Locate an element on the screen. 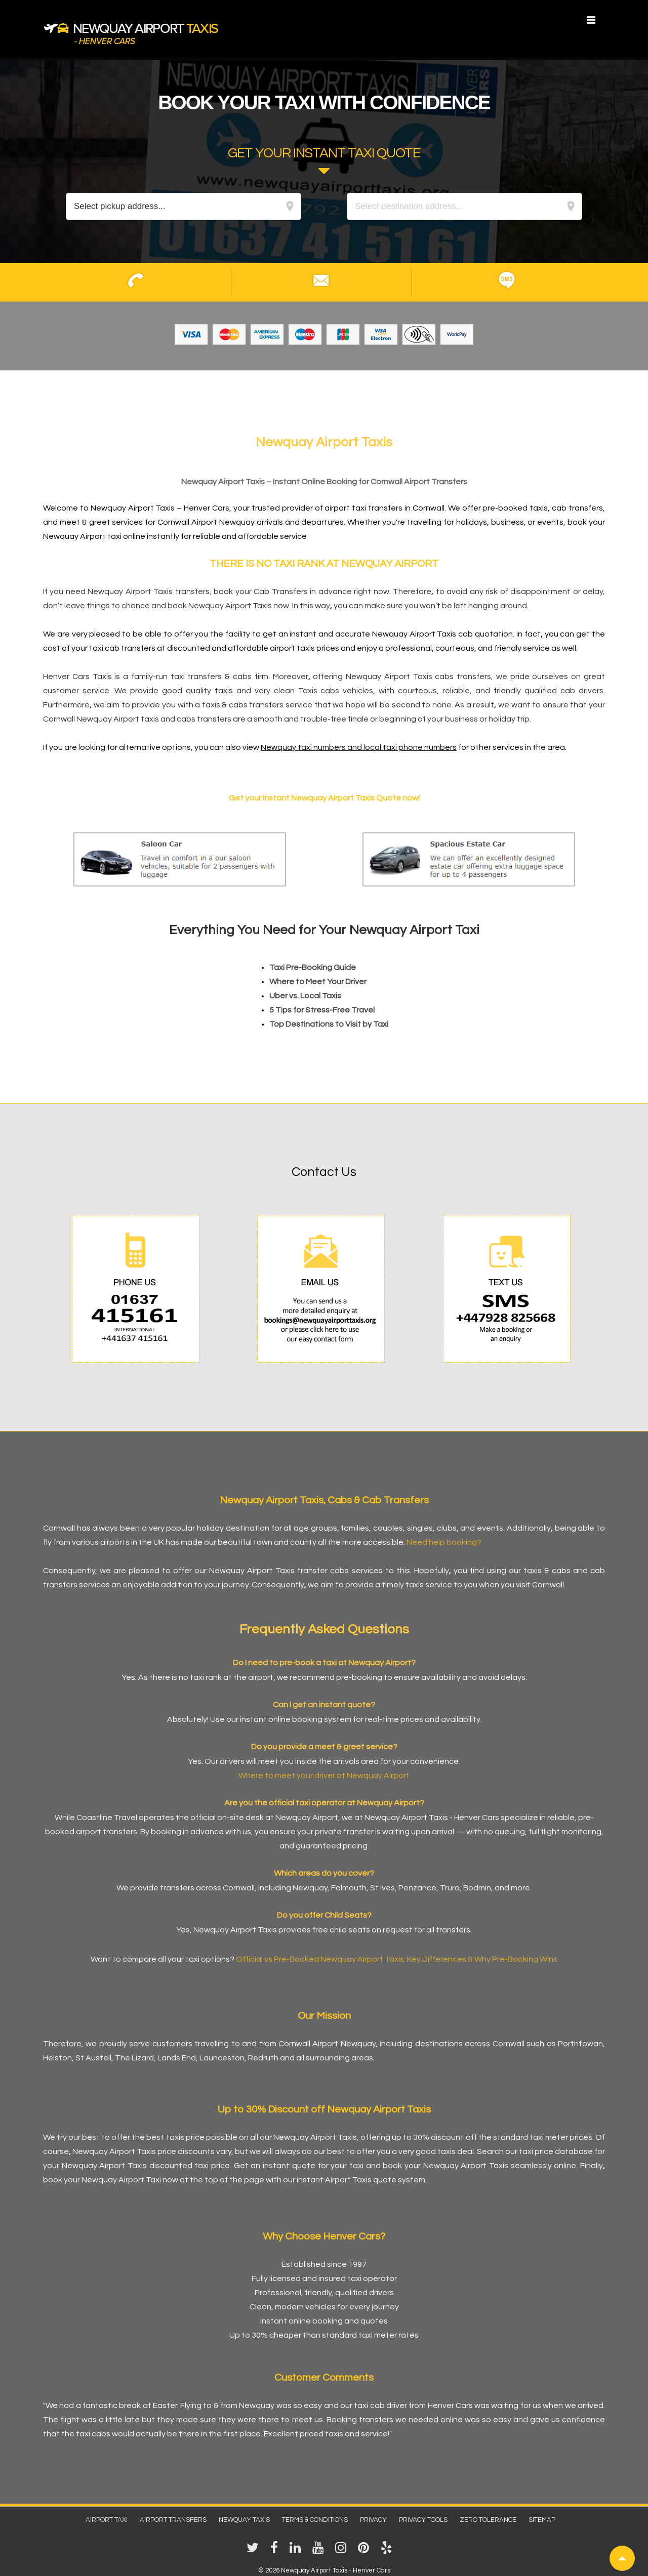 This screenshot has height=2576, width=648. Need help booking? is located at coordinates (444, 1542).